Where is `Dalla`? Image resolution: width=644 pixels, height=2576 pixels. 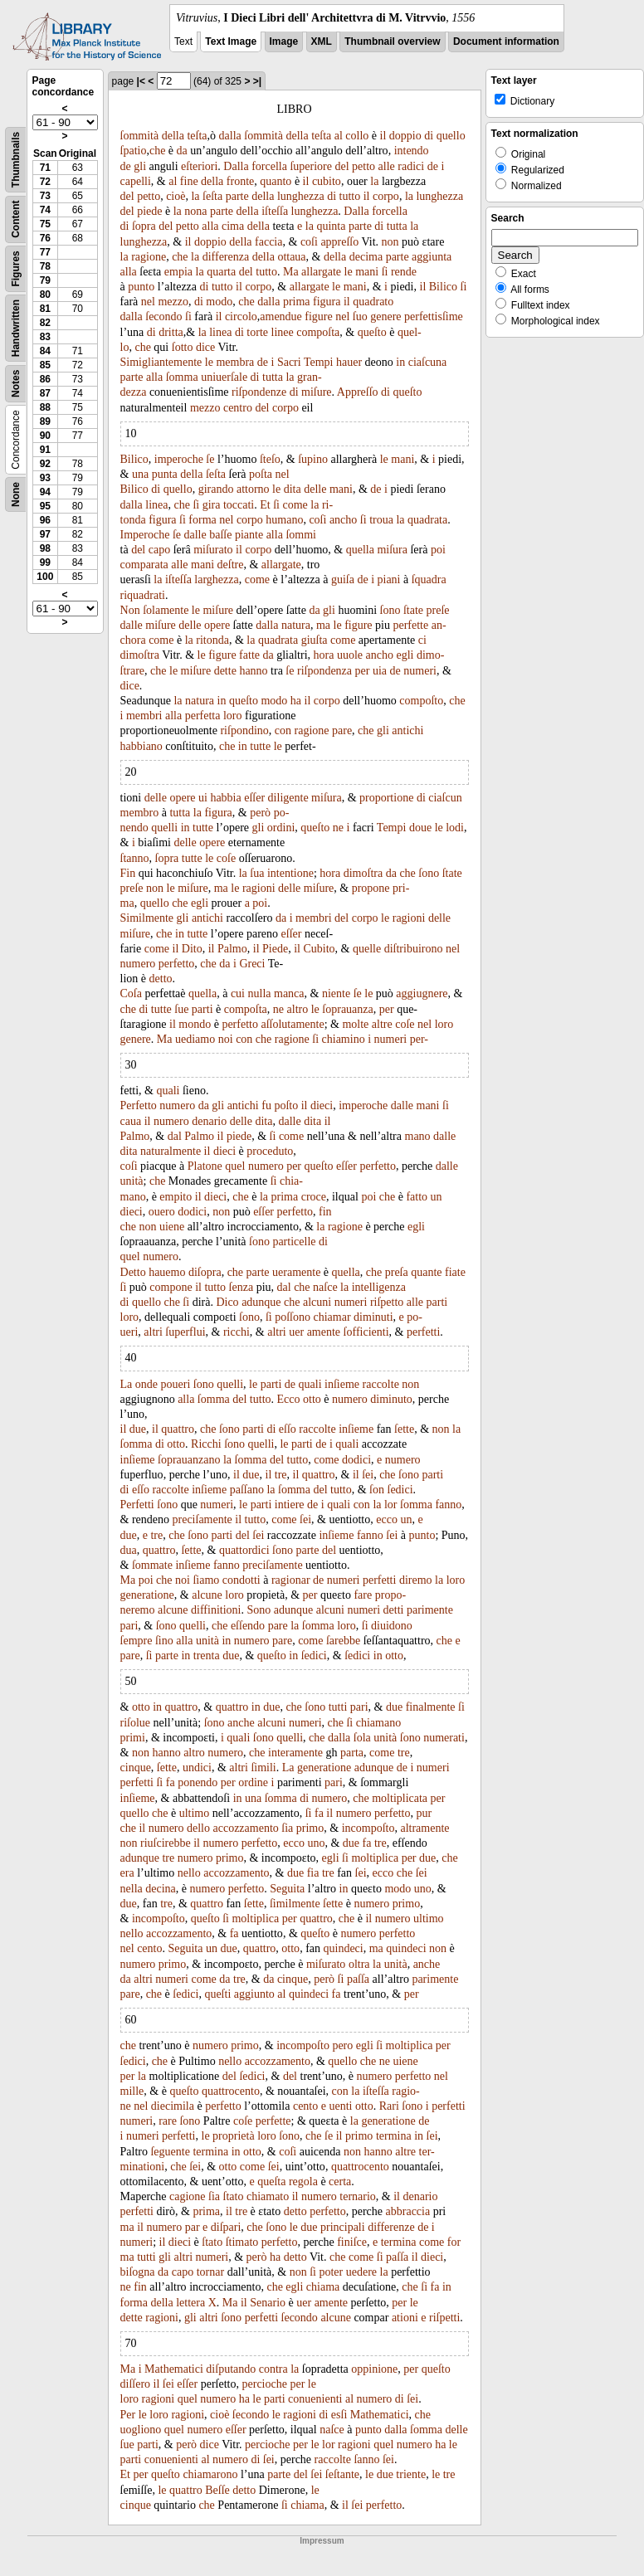
Dalla is located at coordinates (235, 166).